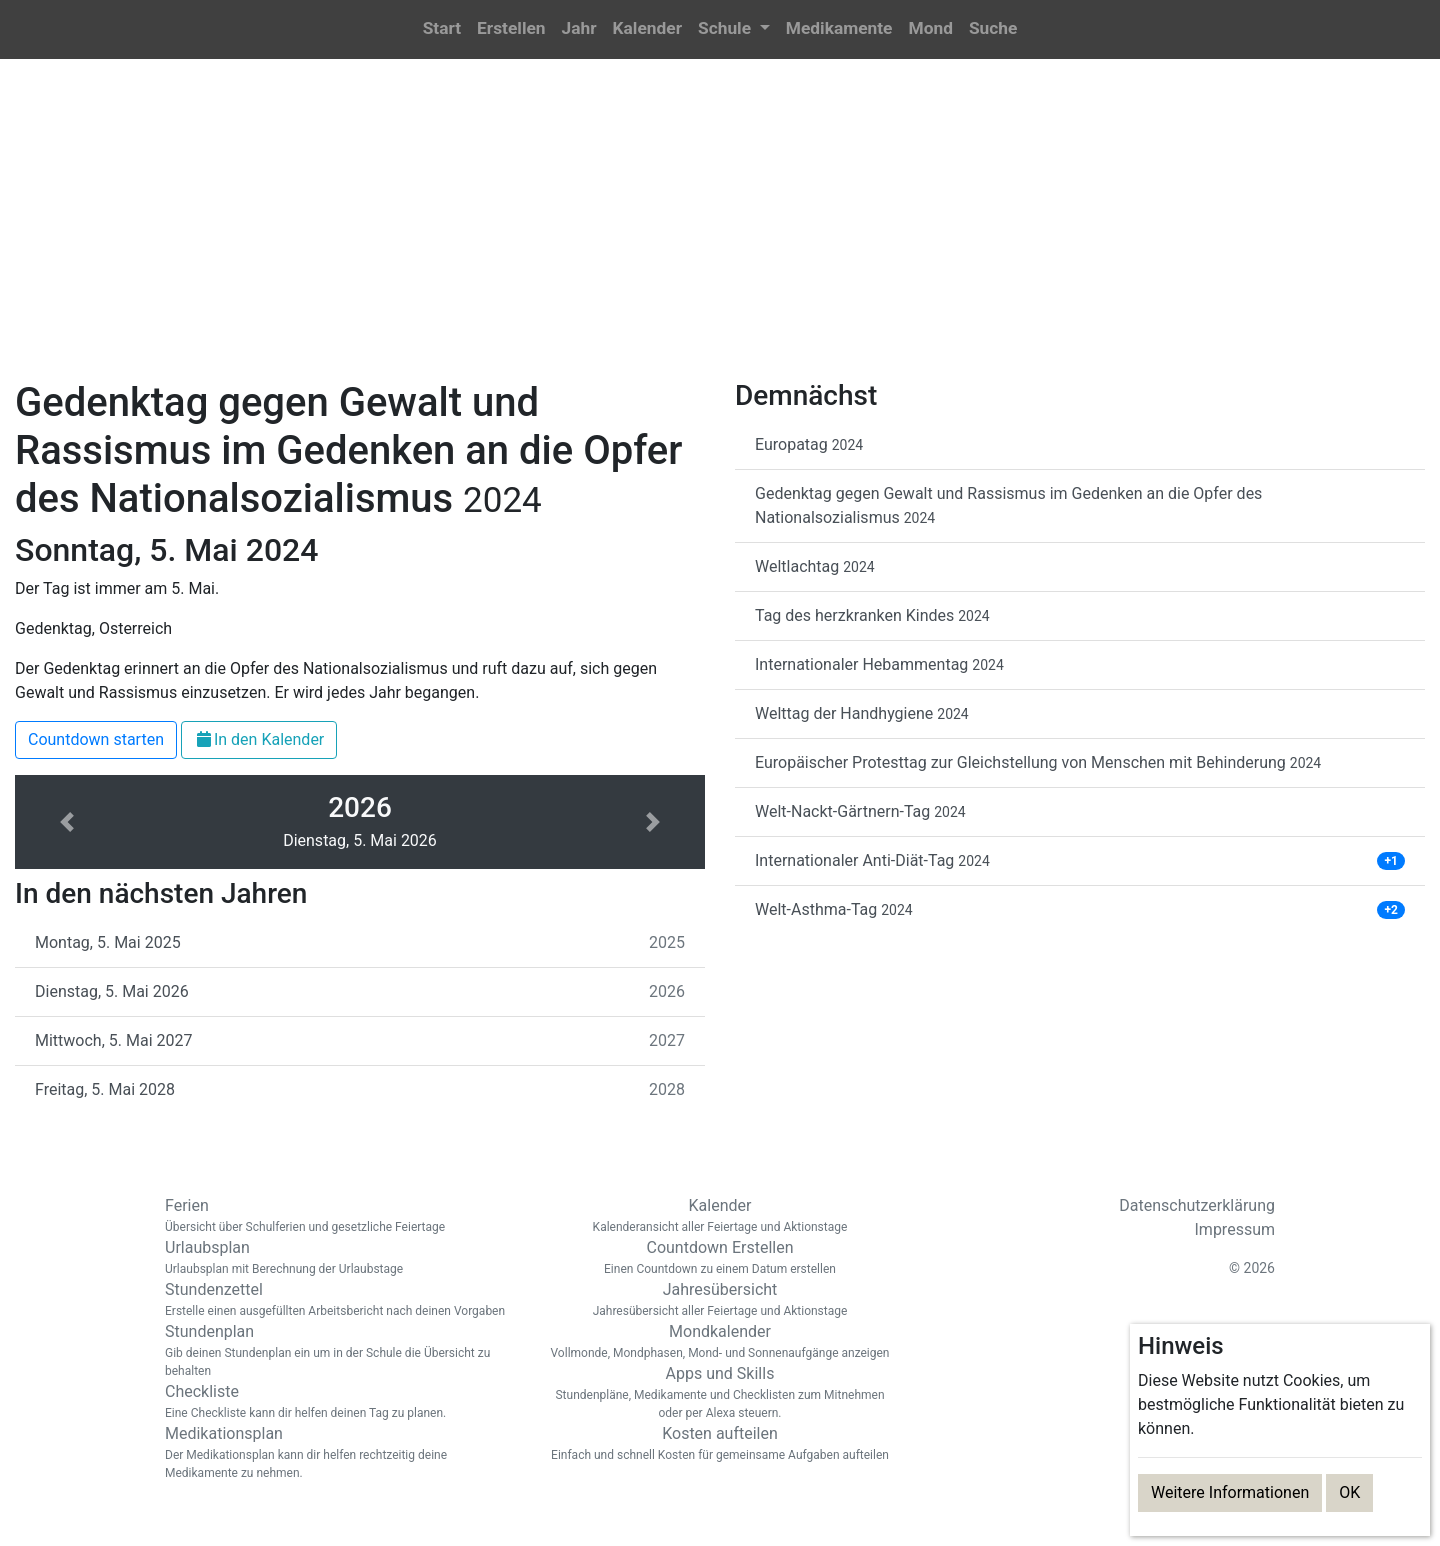  What do you see at coordinates (96, 739) in the screenshot?
I see `Countdown starten` at bounding box center [96, 739].